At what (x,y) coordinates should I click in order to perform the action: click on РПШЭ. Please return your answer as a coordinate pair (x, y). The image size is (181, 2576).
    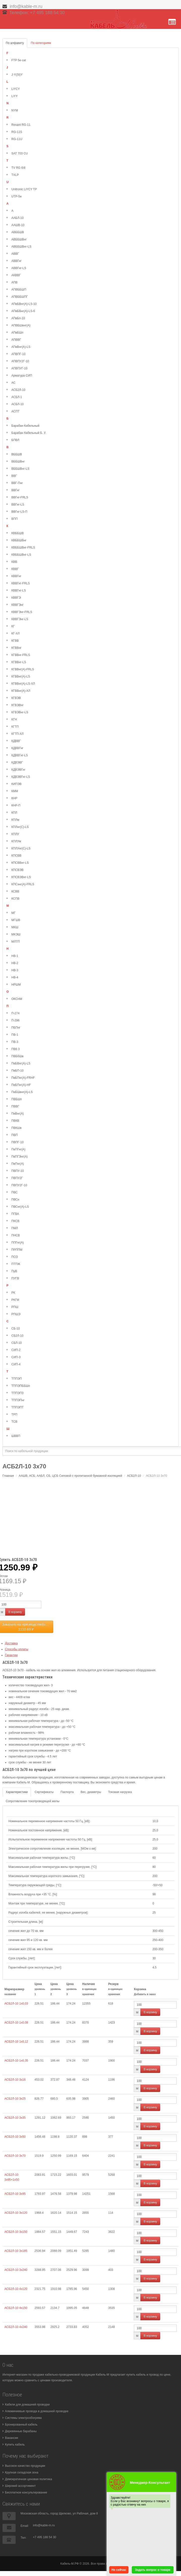
    Looking at the image, I should click on (15, 1314).